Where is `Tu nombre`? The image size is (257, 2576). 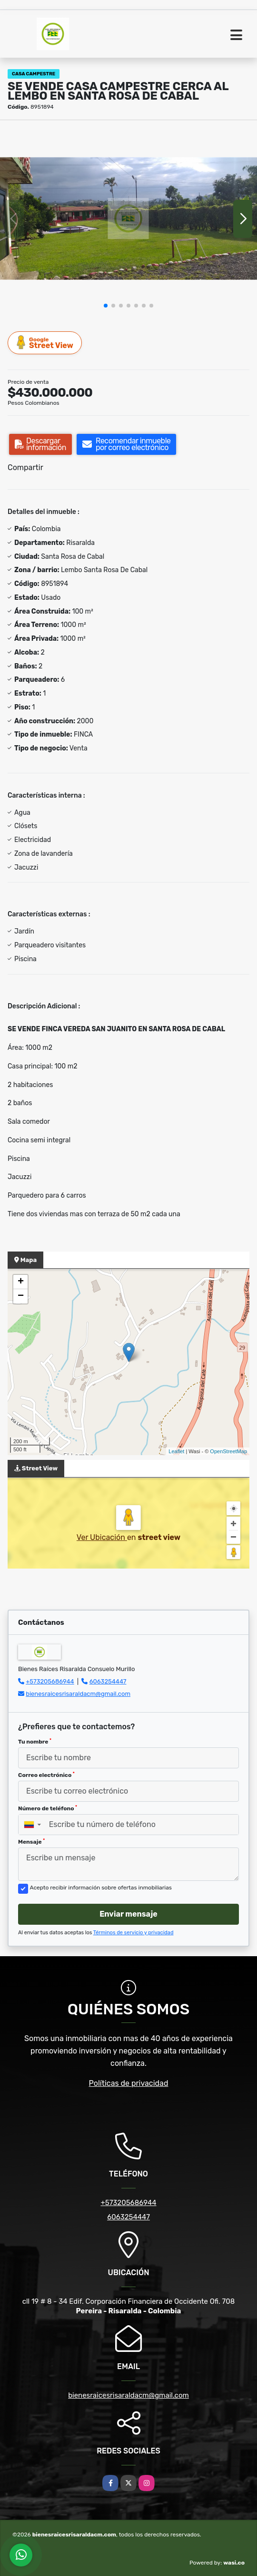
Tu nombre is located at coordinates (34, 1741).